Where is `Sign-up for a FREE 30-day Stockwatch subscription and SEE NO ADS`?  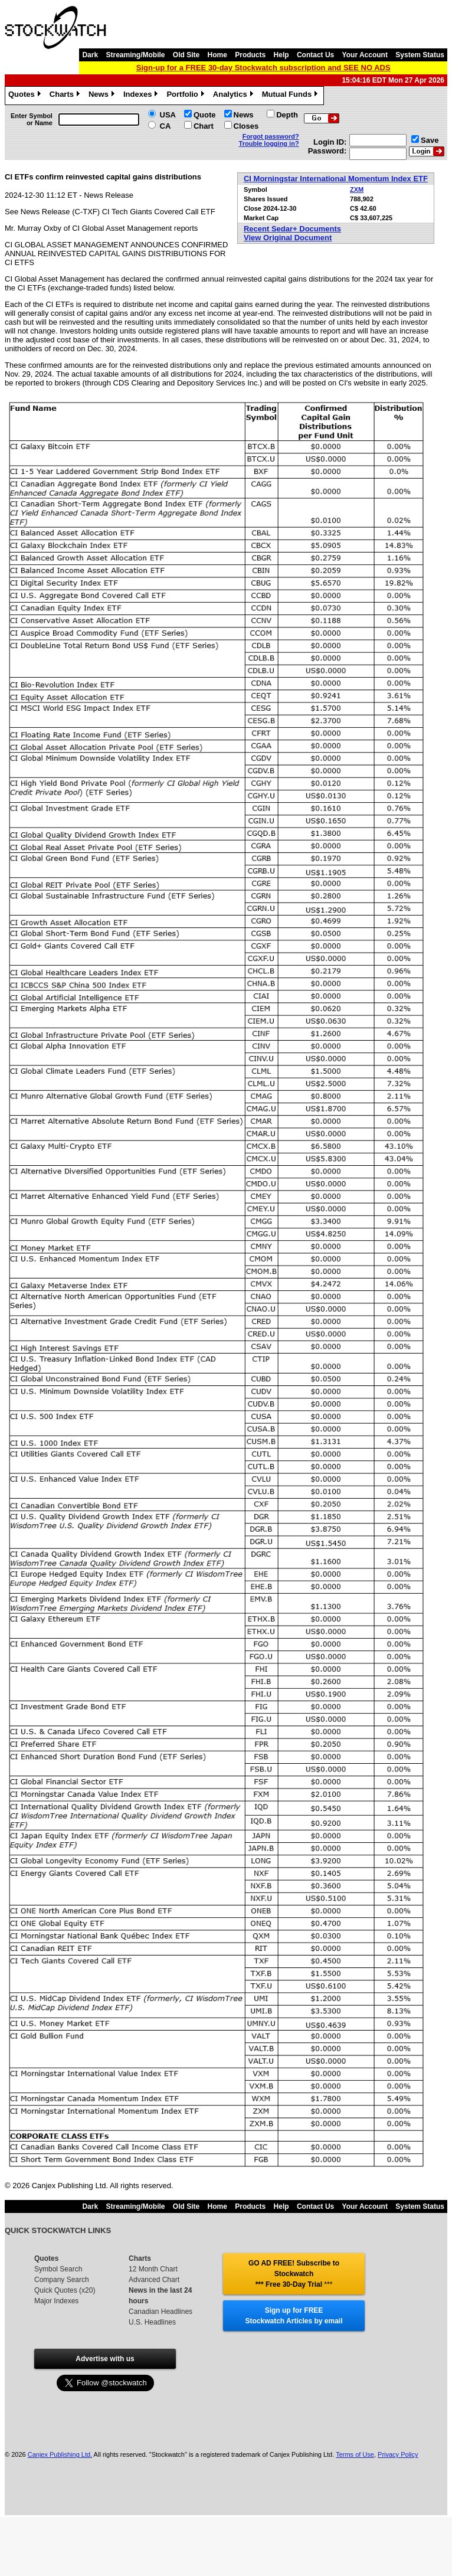
Sign-up for a FREE 30-day Stockwatch subscription and SEE NO ADS is located at coordinates (263, 67).